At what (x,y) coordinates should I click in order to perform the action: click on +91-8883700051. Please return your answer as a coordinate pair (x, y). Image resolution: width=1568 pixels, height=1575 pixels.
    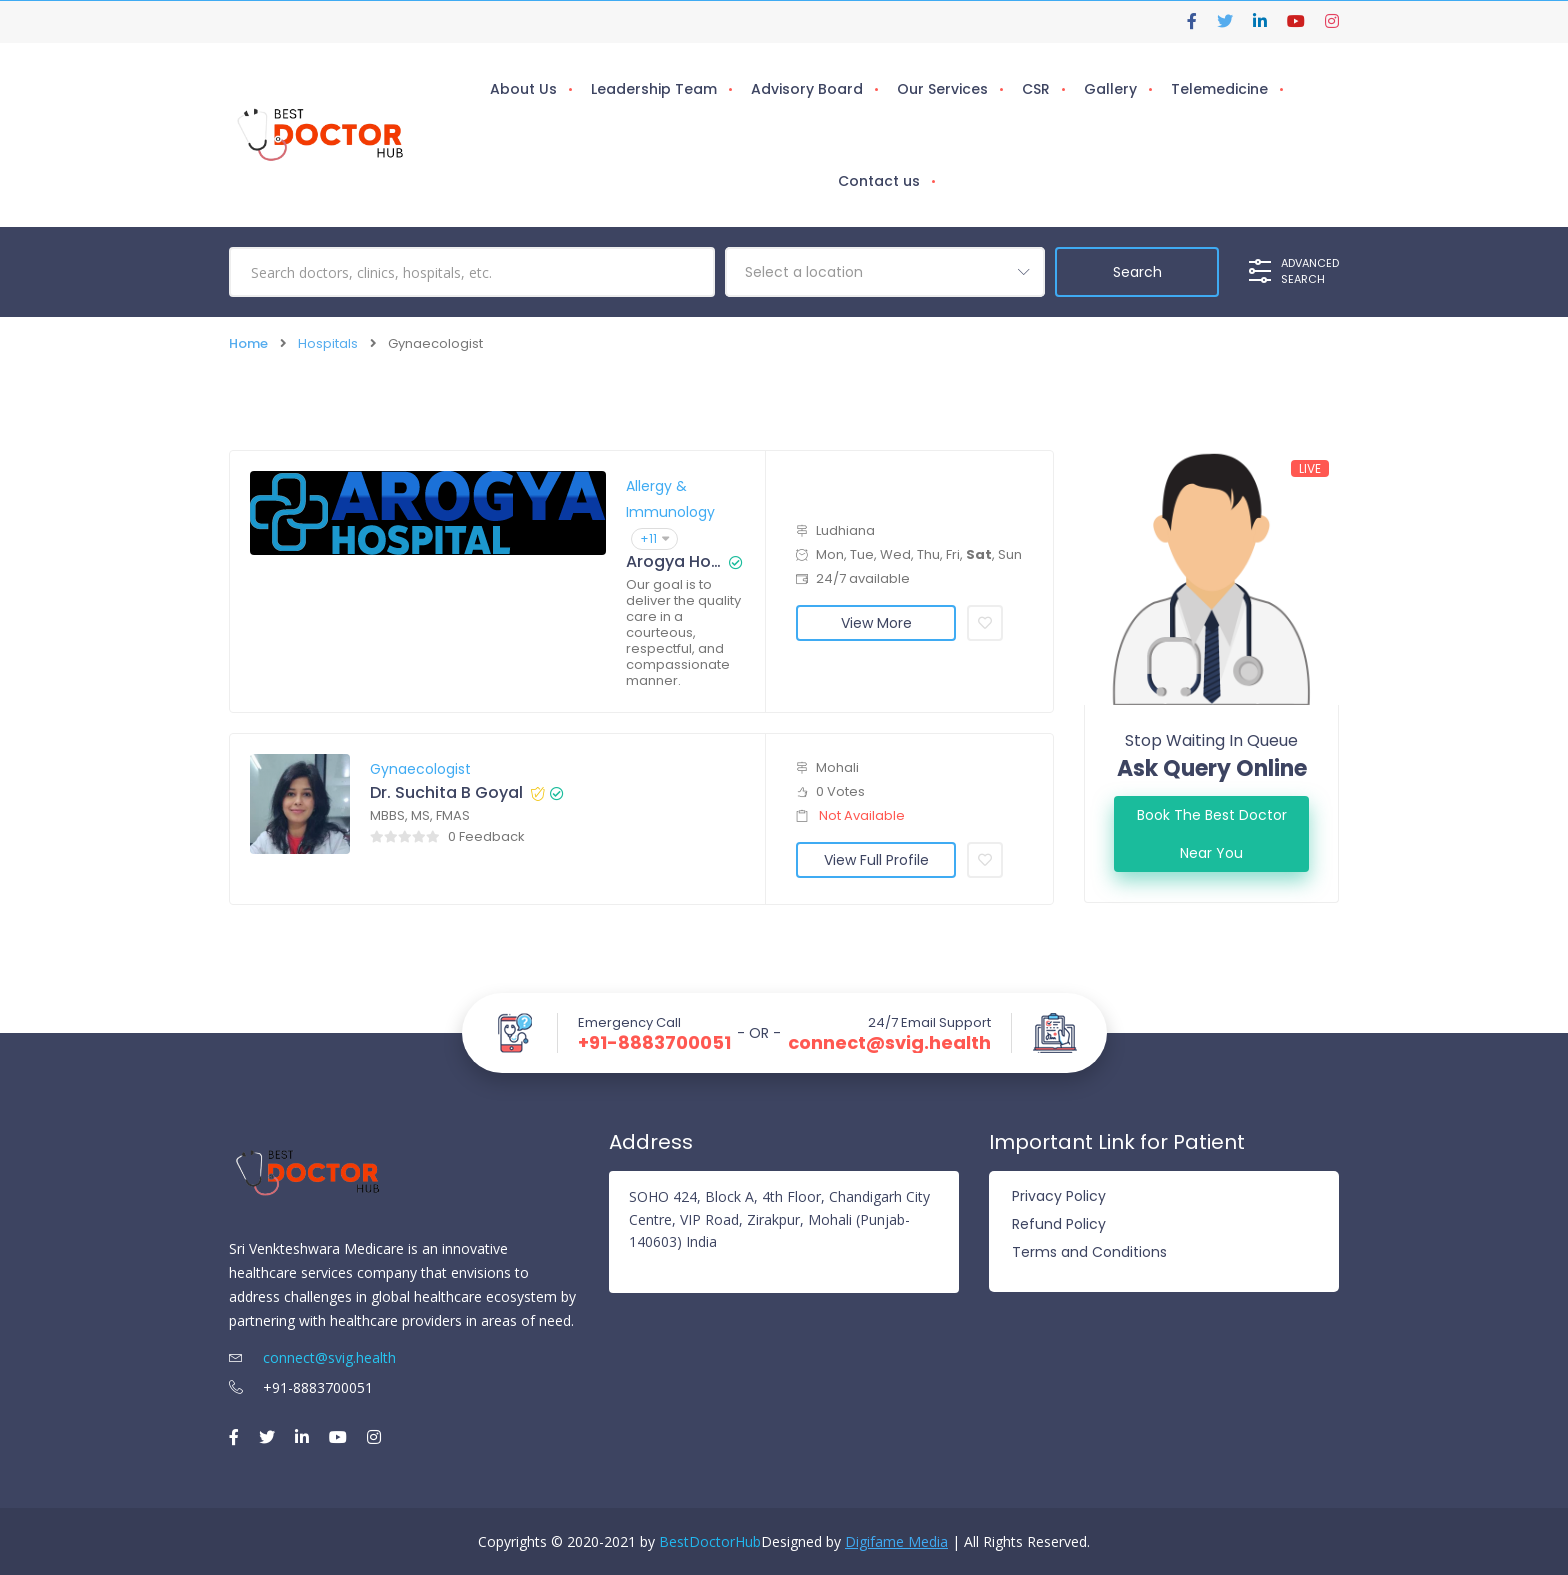
    Looking at the image, I should click on (654, 1043).